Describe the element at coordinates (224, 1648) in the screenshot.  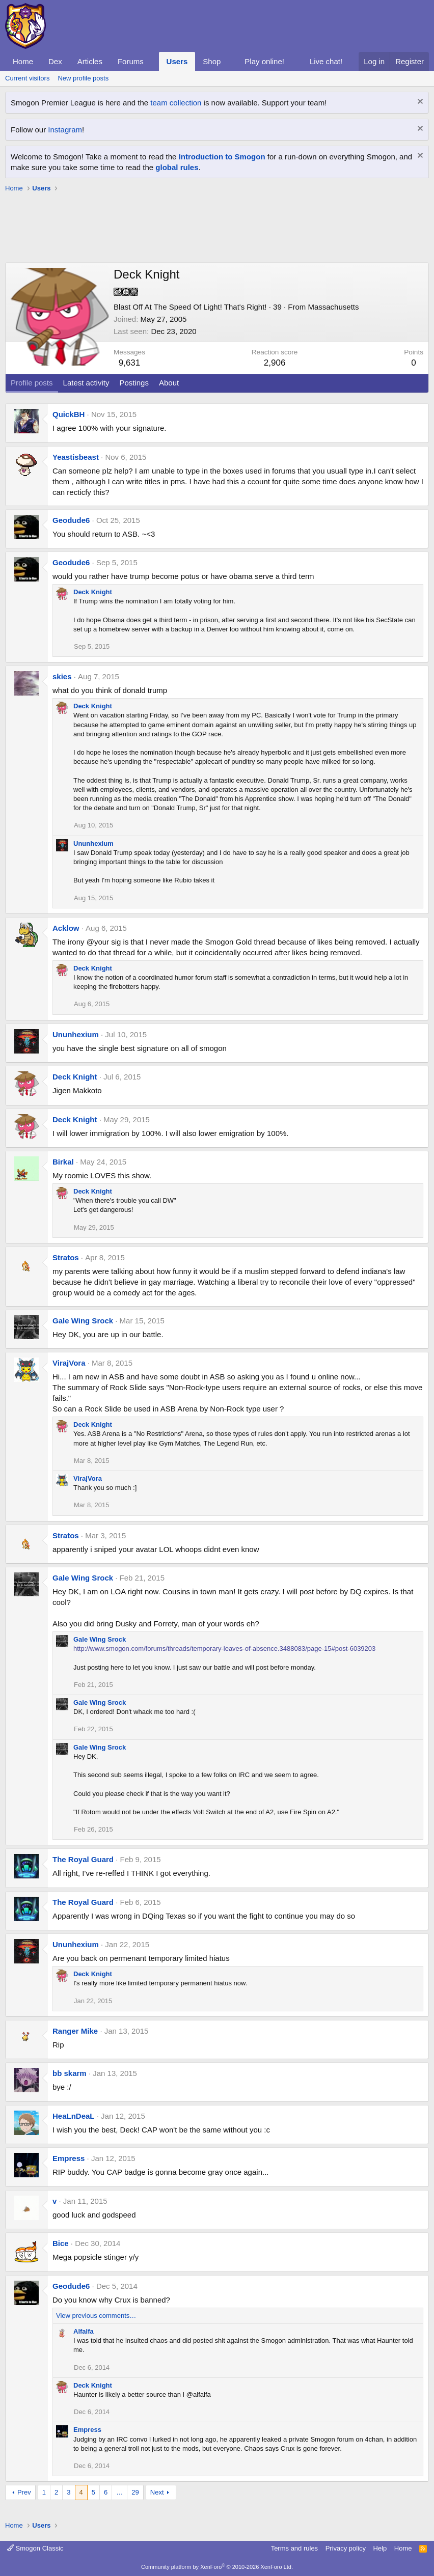
I see `http://www.smogon.com/forums/threads/temporary-leaves-of-absence.3488083/page-15#post-6039203` at that location.